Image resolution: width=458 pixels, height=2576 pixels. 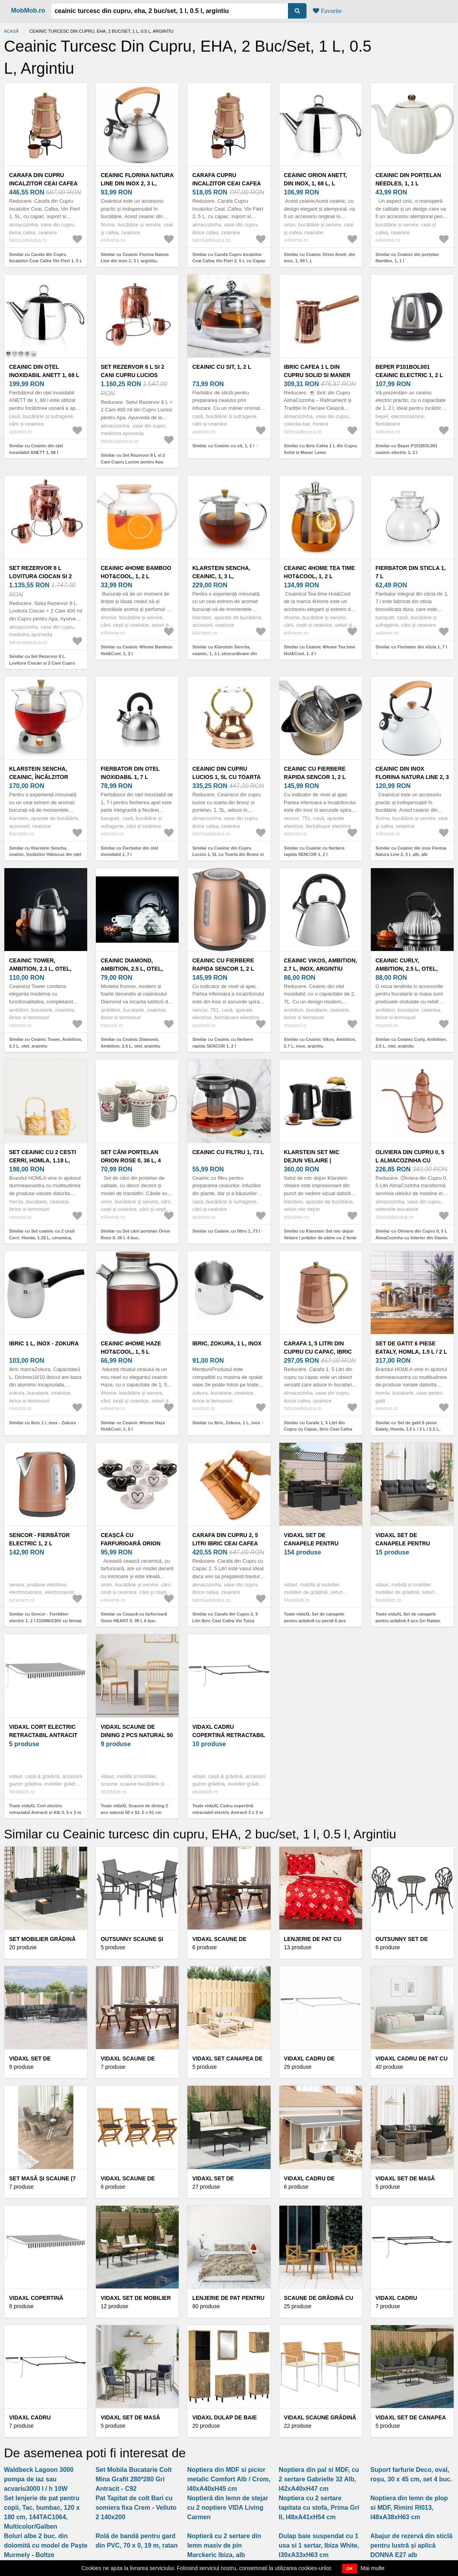 What do you see at coordinates (319, 2507) in the screenshot?
I see `Noptiera cu 2 sertare tapitata cu stofa, Prima Gri II, l48xA41xH54 cm` at bounding box center [319, 2507].